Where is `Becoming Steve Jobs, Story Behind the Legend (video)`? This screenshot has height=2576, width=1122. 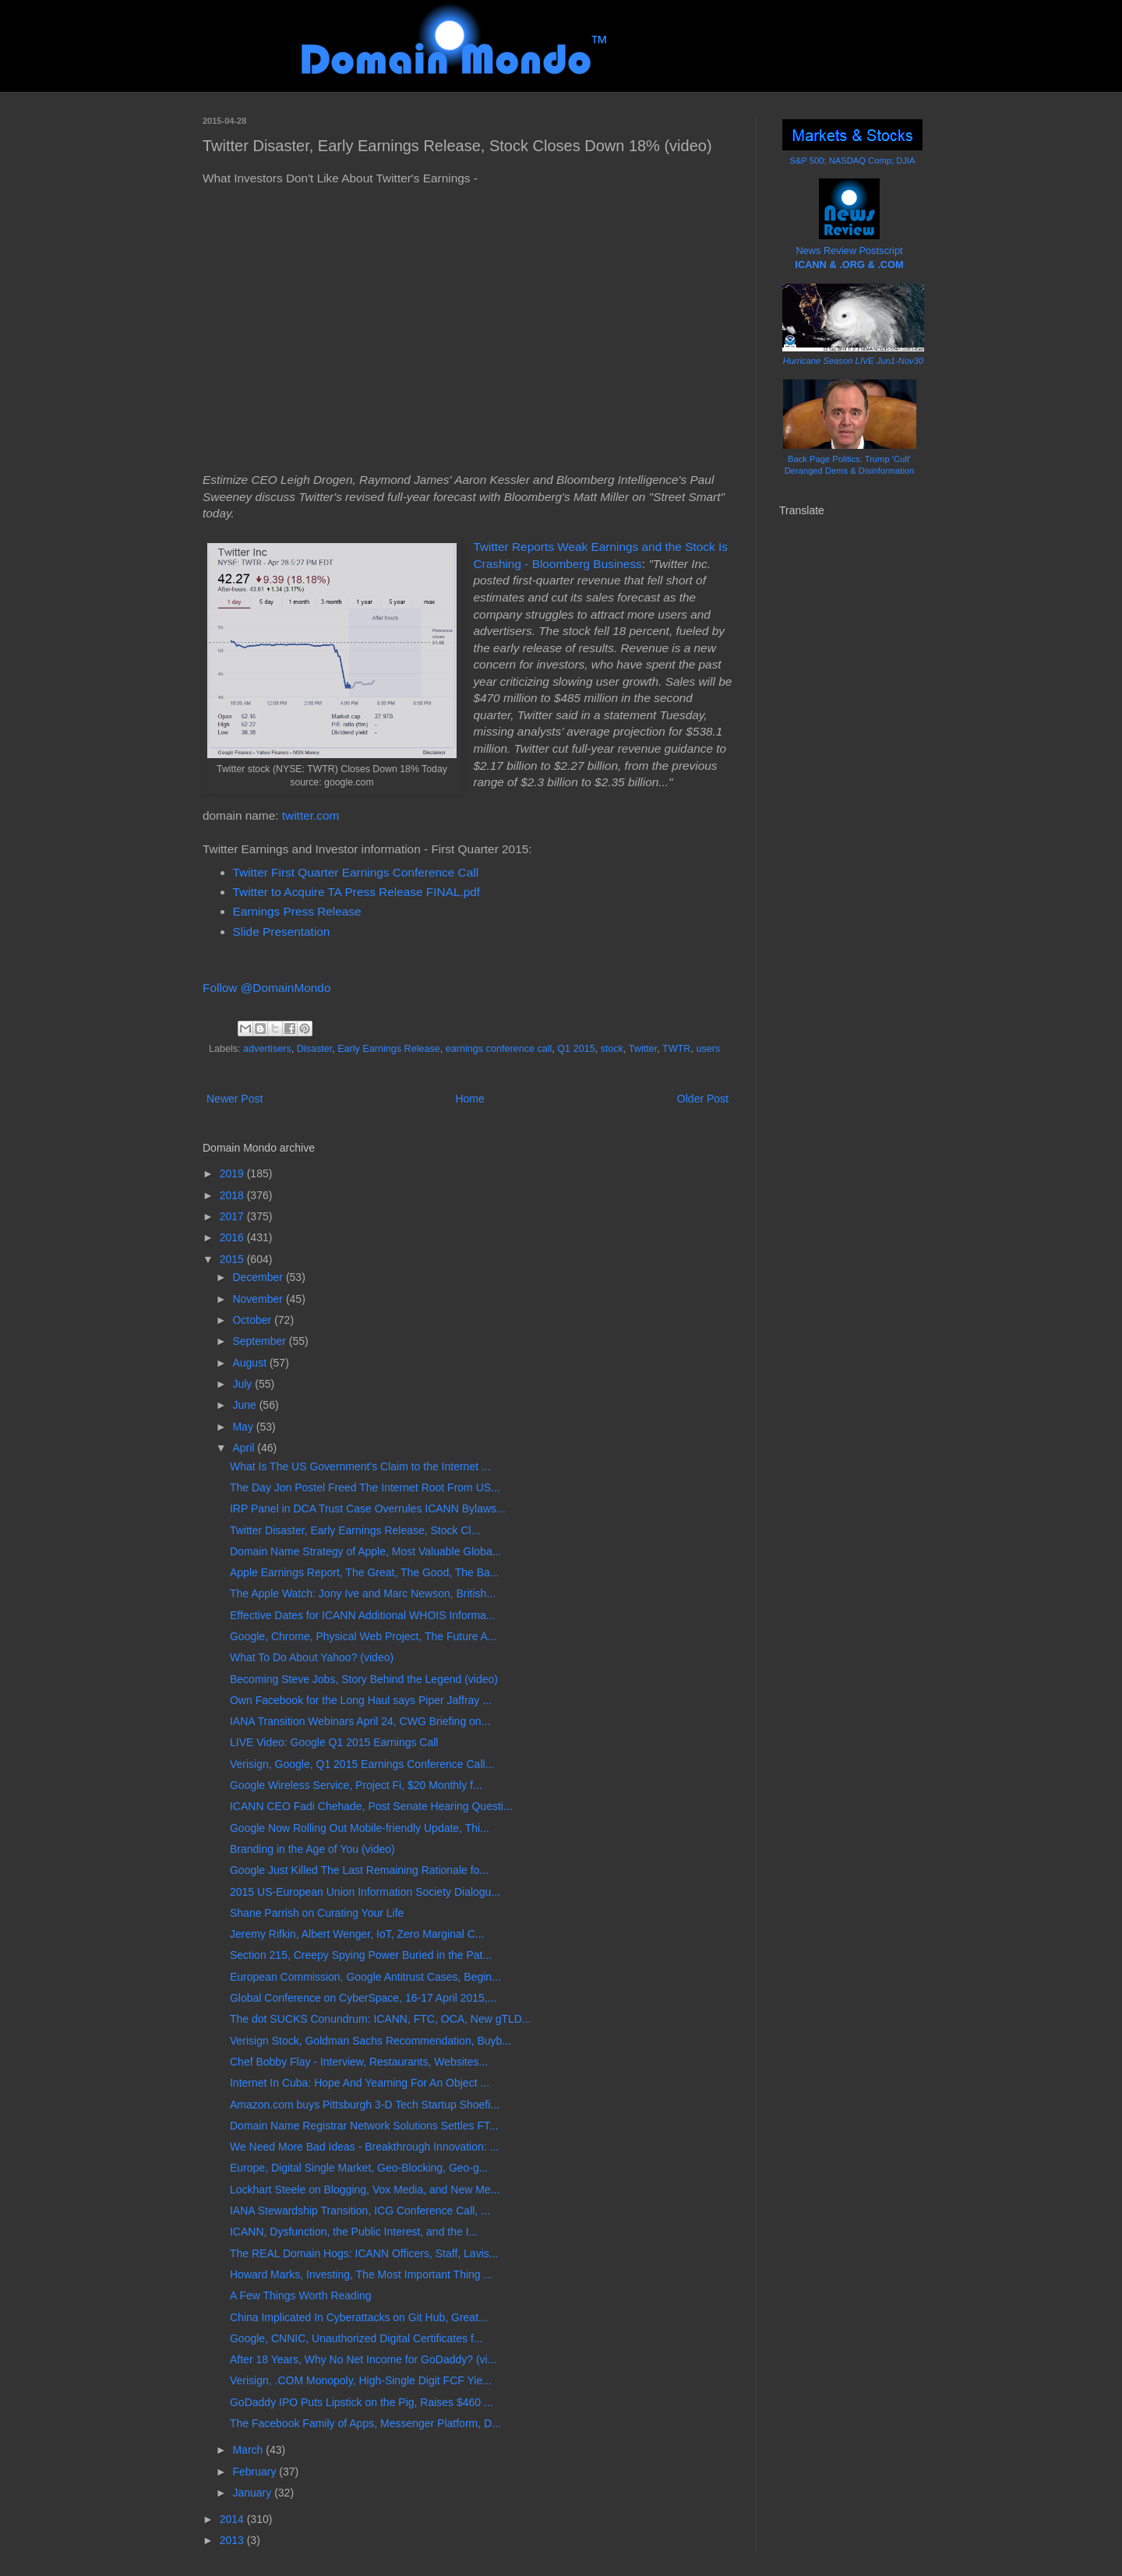 Becoming Steve Jobs, Story Behind the Legend (video) is located at coordinates (364, 1679).